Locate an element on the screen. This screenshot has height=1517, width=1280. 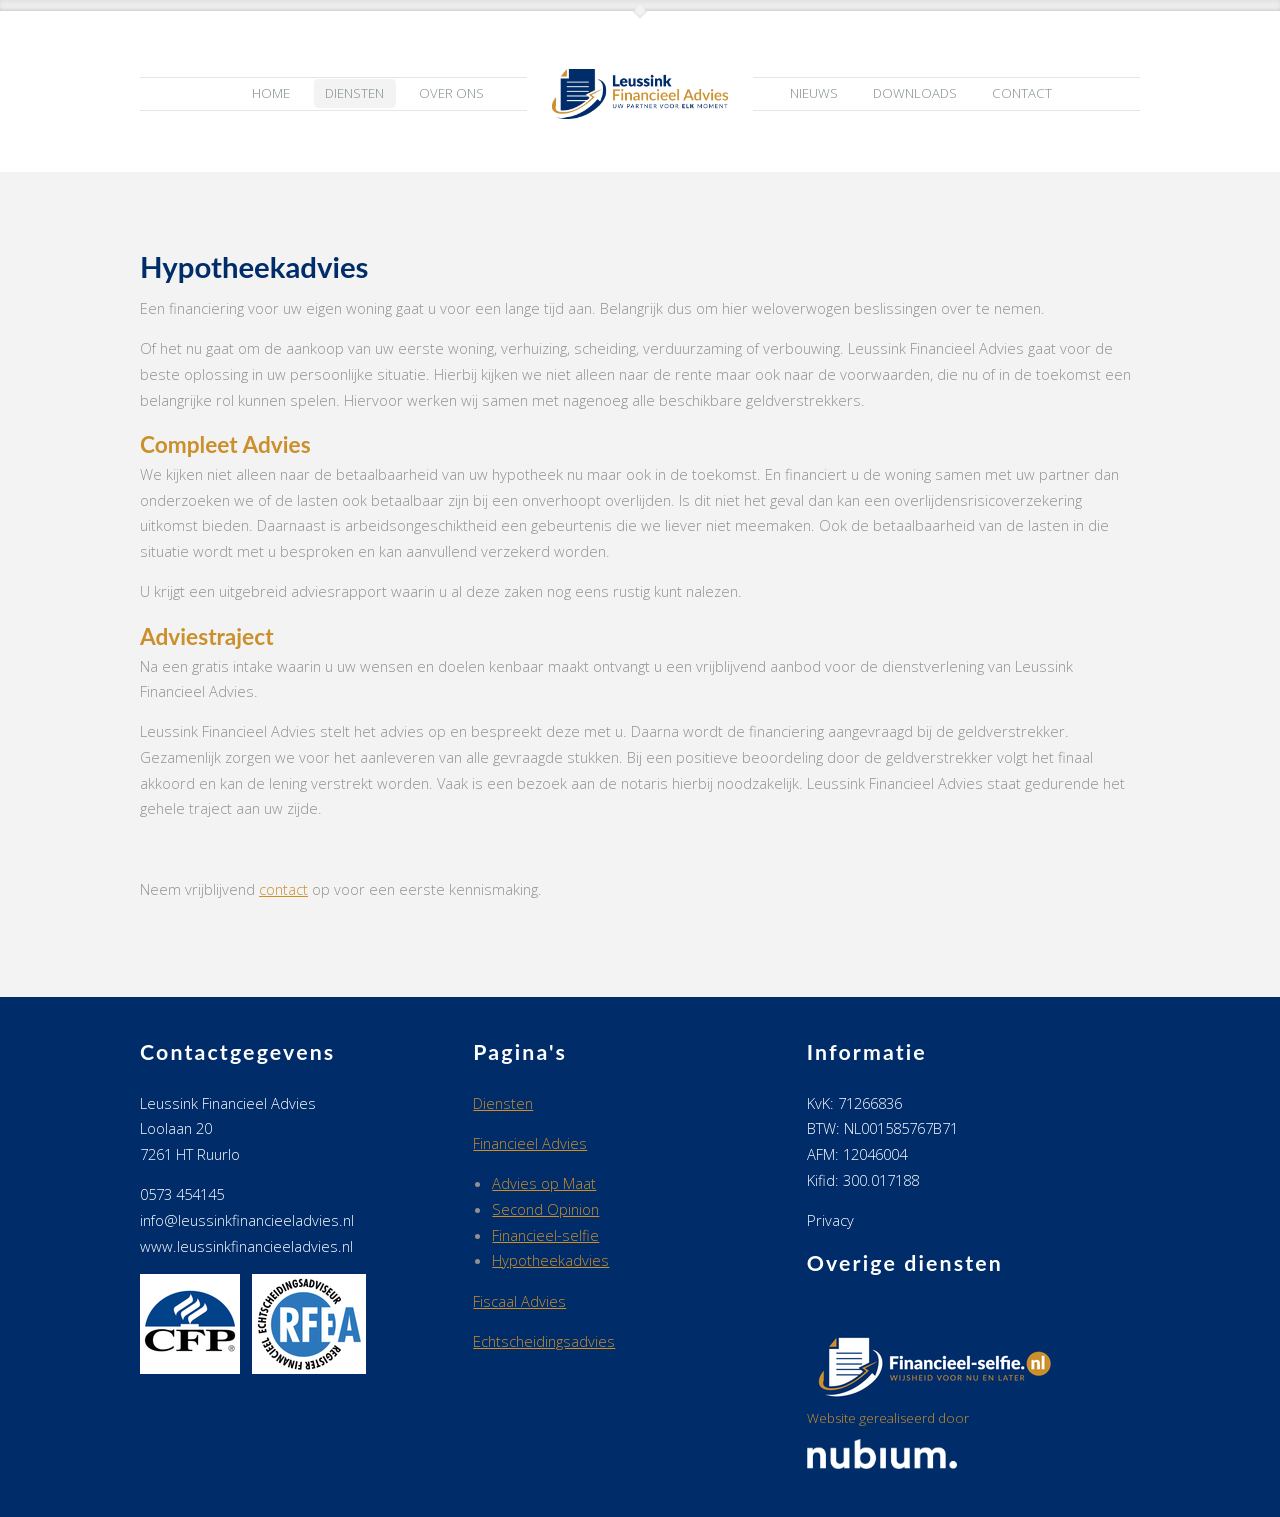
Financieel-selfie is located at coordinates (545, 1235).